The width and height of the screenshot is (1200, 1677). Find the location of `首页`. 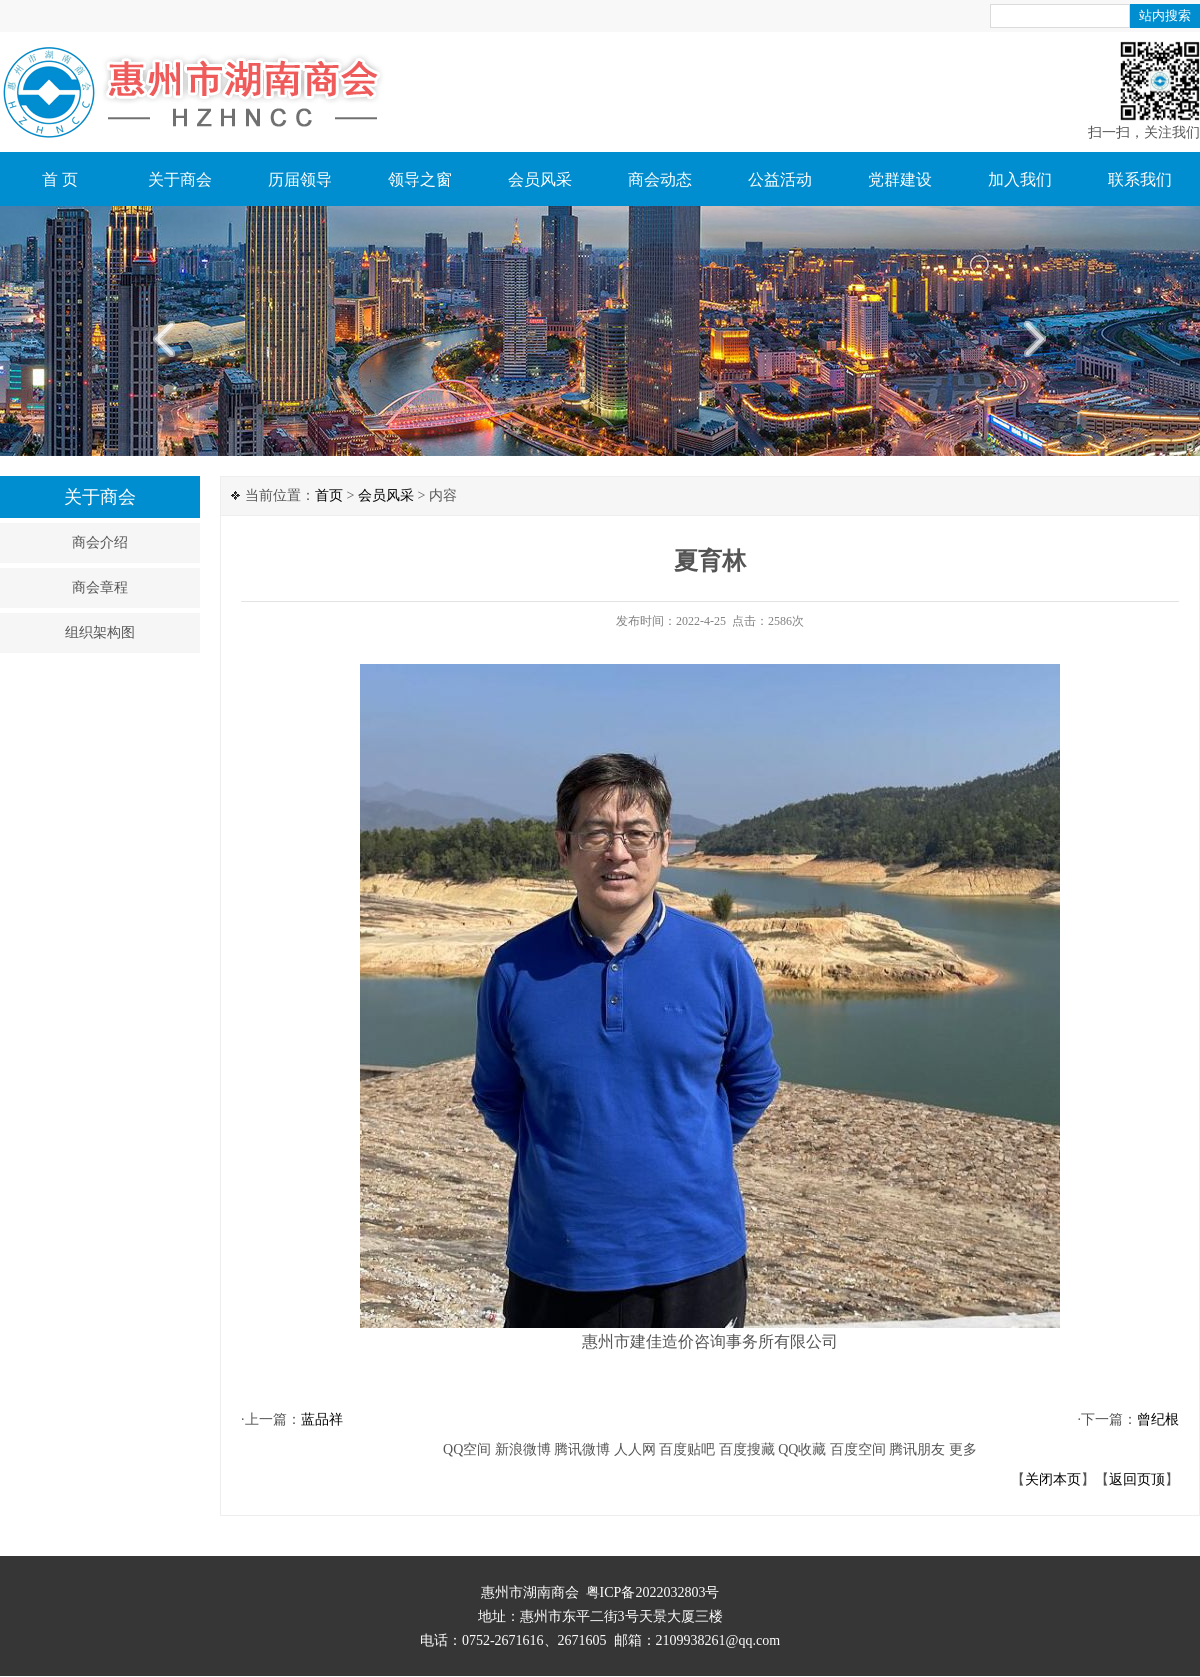

首页 is located at coordinates (329, 495).